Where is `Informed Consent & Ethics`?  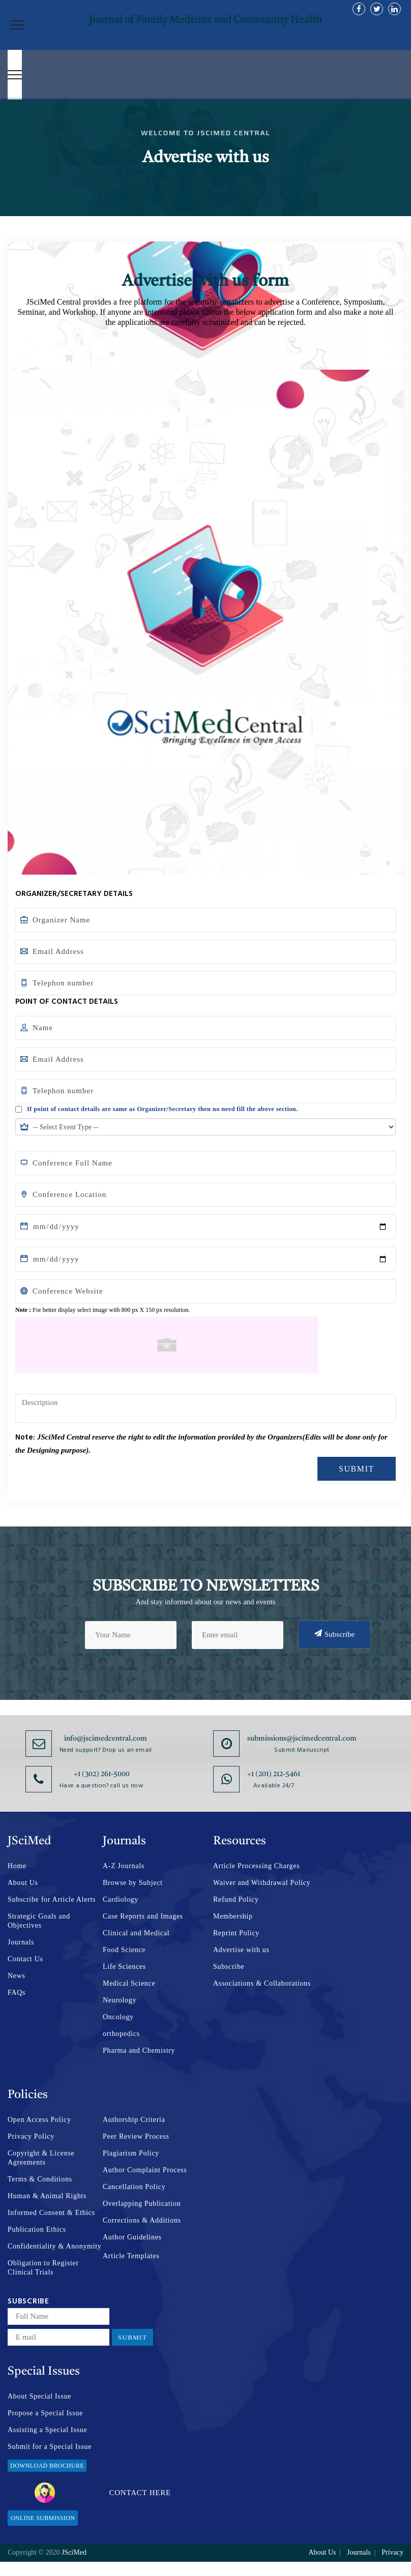
Informed Consent & Ethics is located at coordinates (51, 2212).